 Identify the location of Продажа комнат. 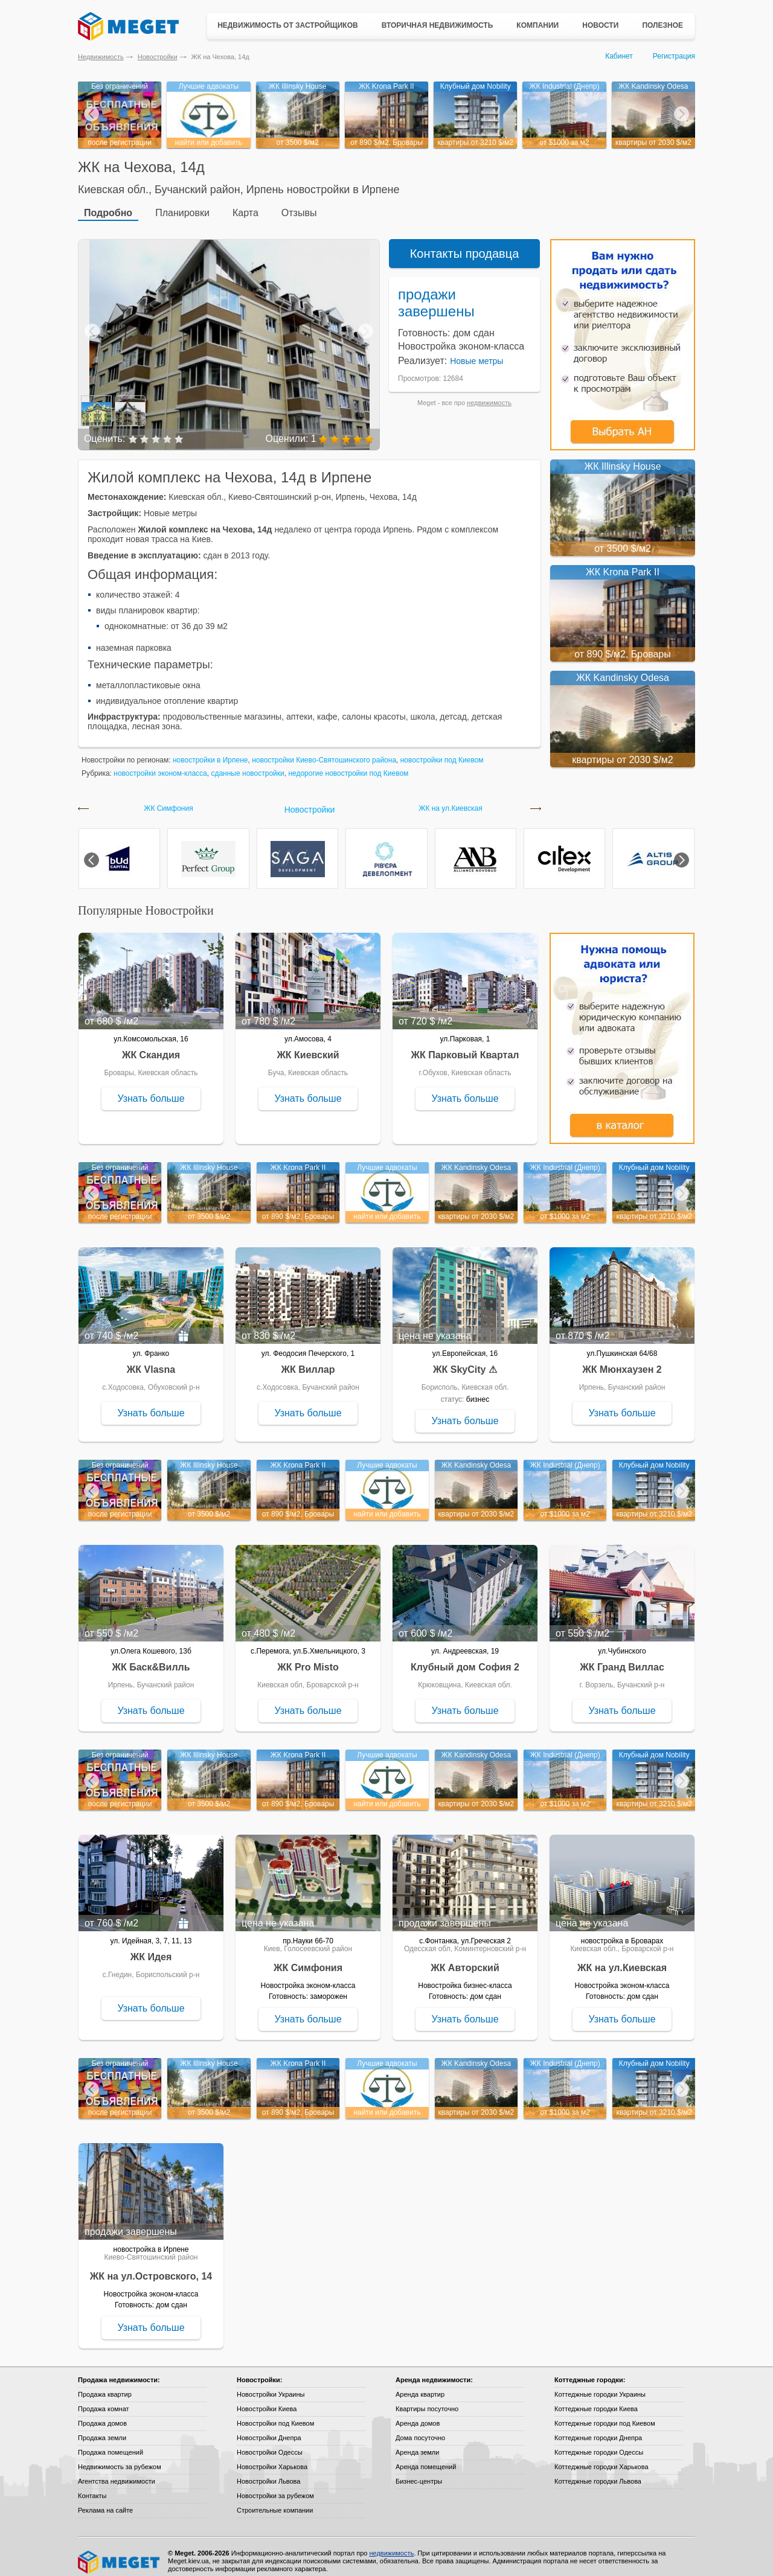
(103, 2399).